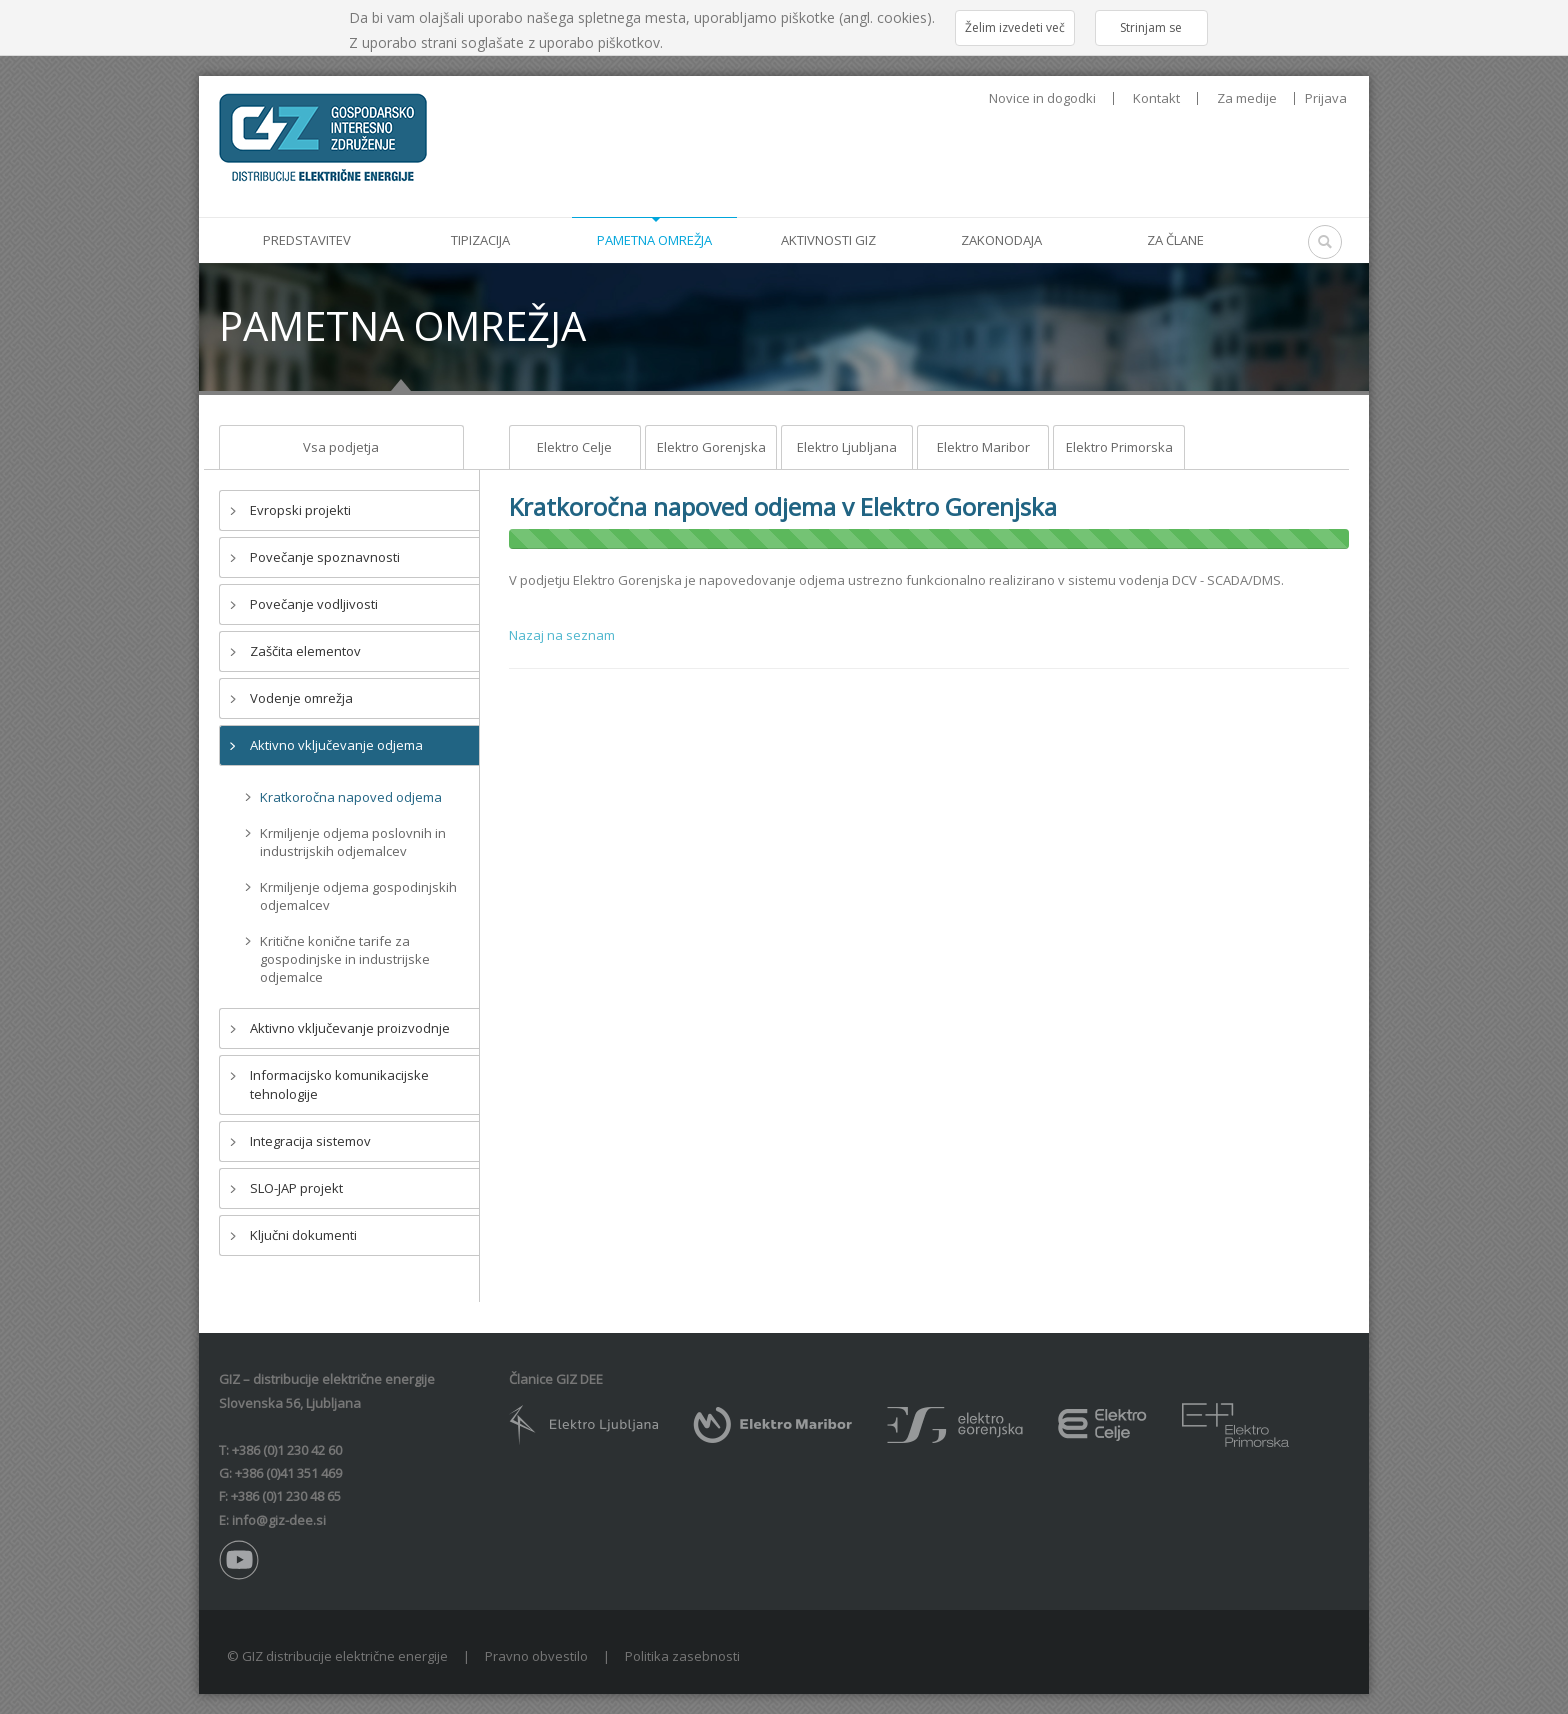  Describe the element at coordinates (1015, 27) in the screenshot. I see `Želim izvedeti več` at that location.